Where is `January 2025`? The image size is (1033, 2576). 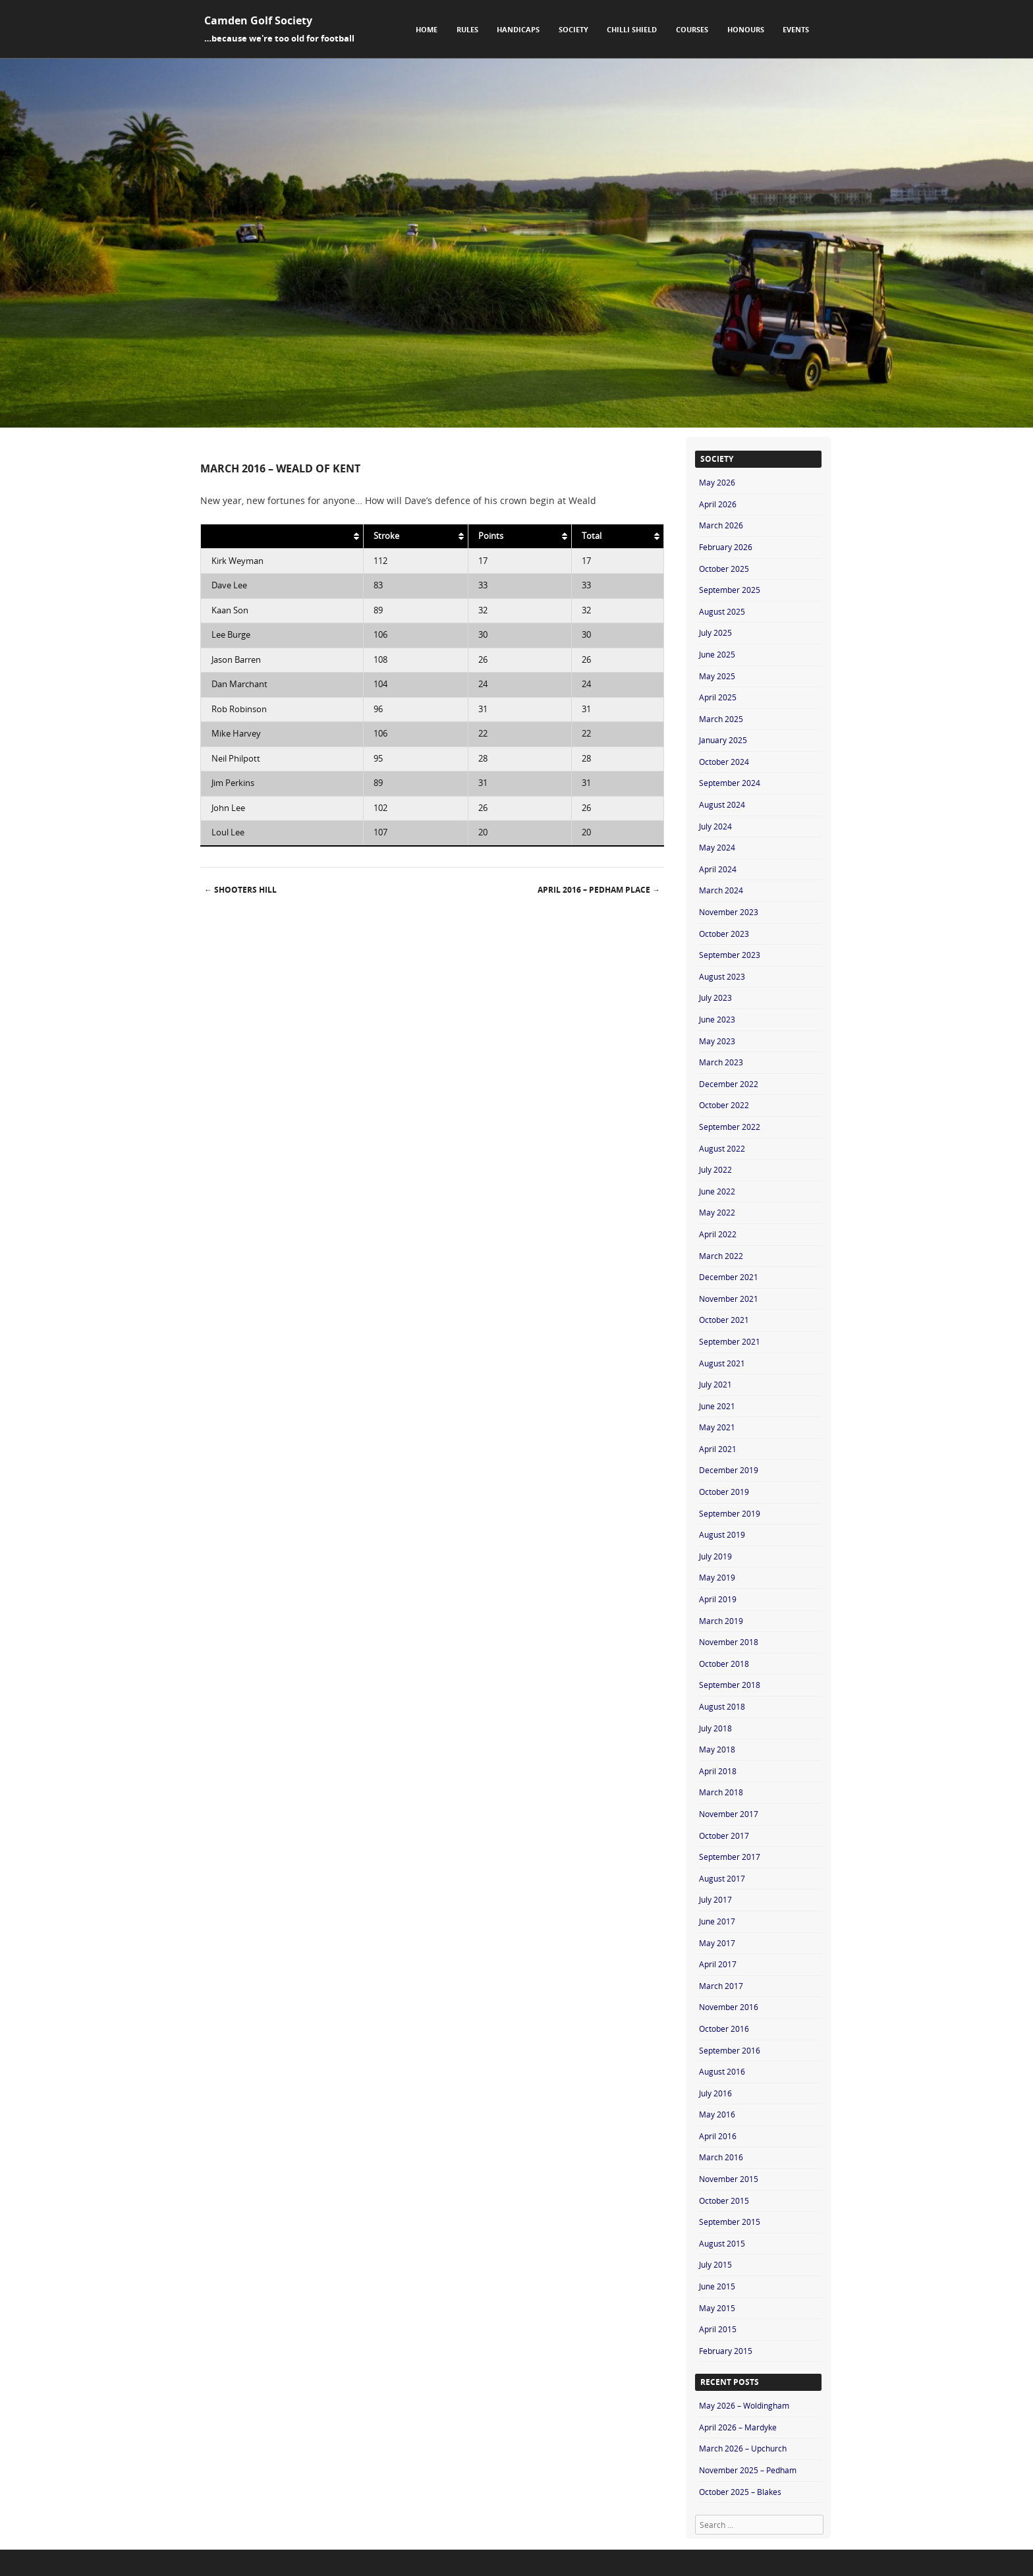
January 2025 is located at coordinates (723, 740).